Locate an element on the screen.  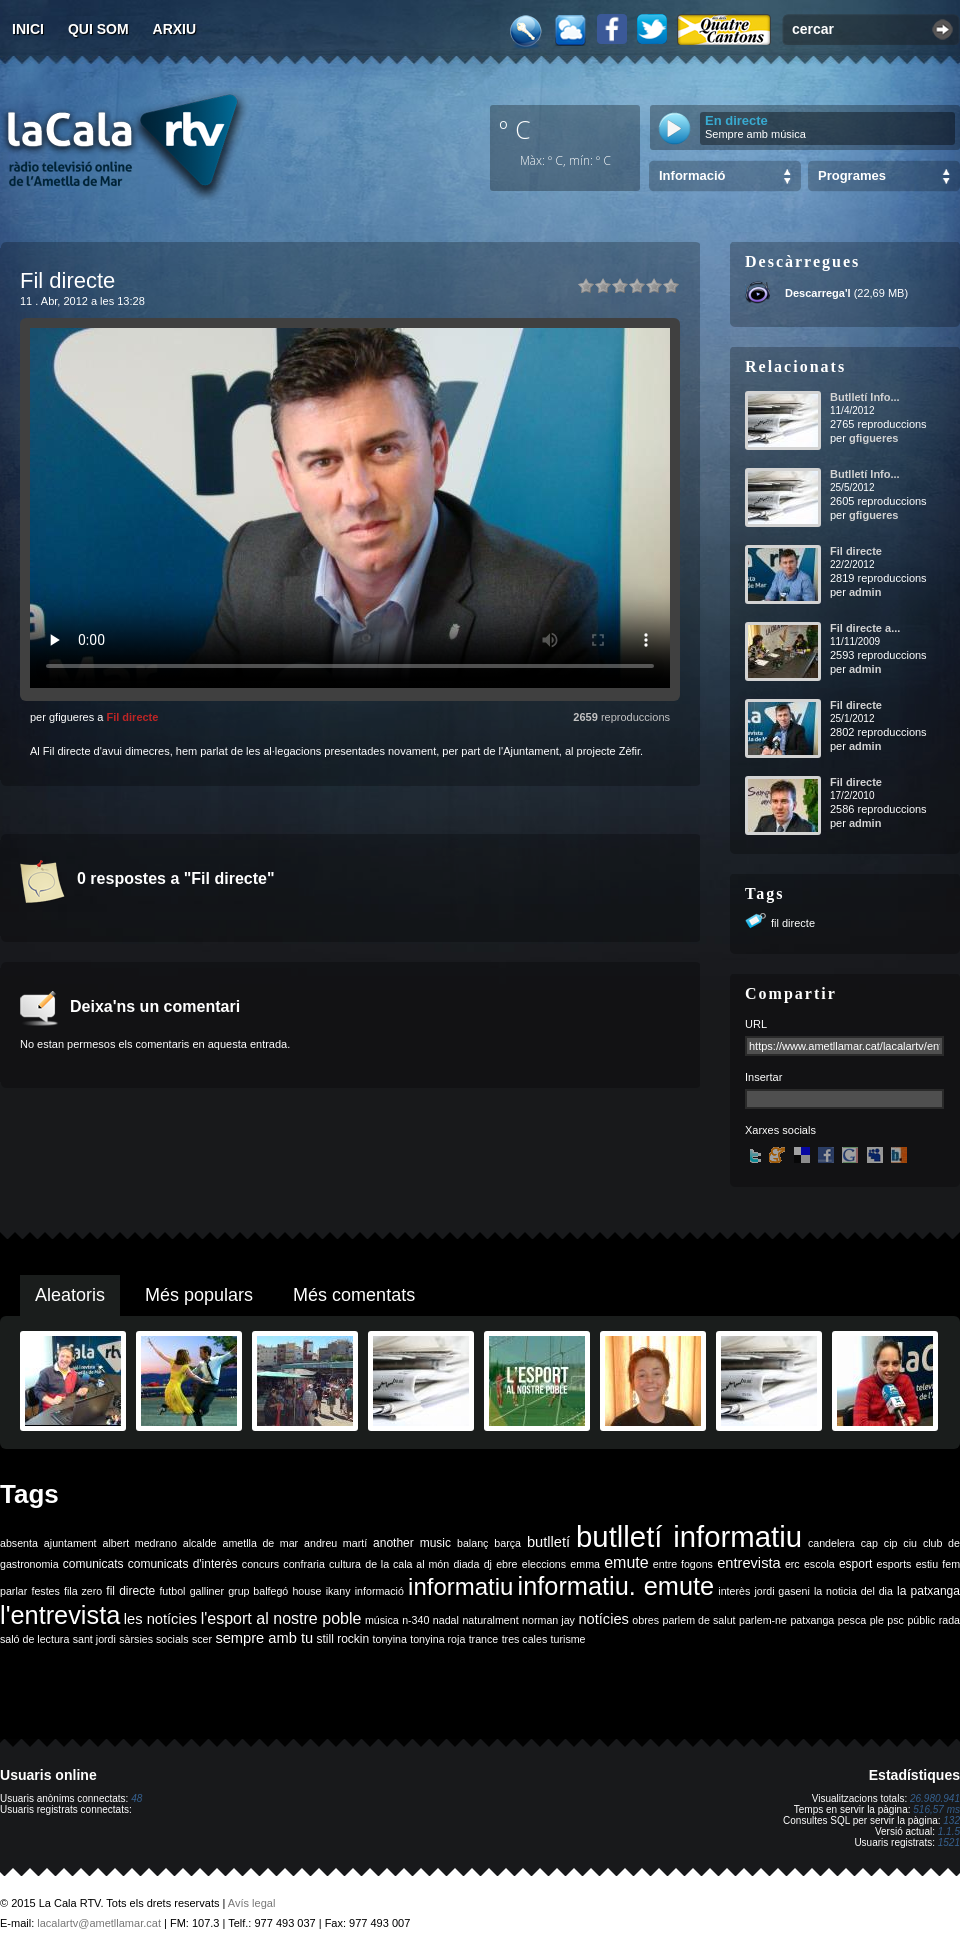
l'entrevista is located at coordinates (60, 1615).